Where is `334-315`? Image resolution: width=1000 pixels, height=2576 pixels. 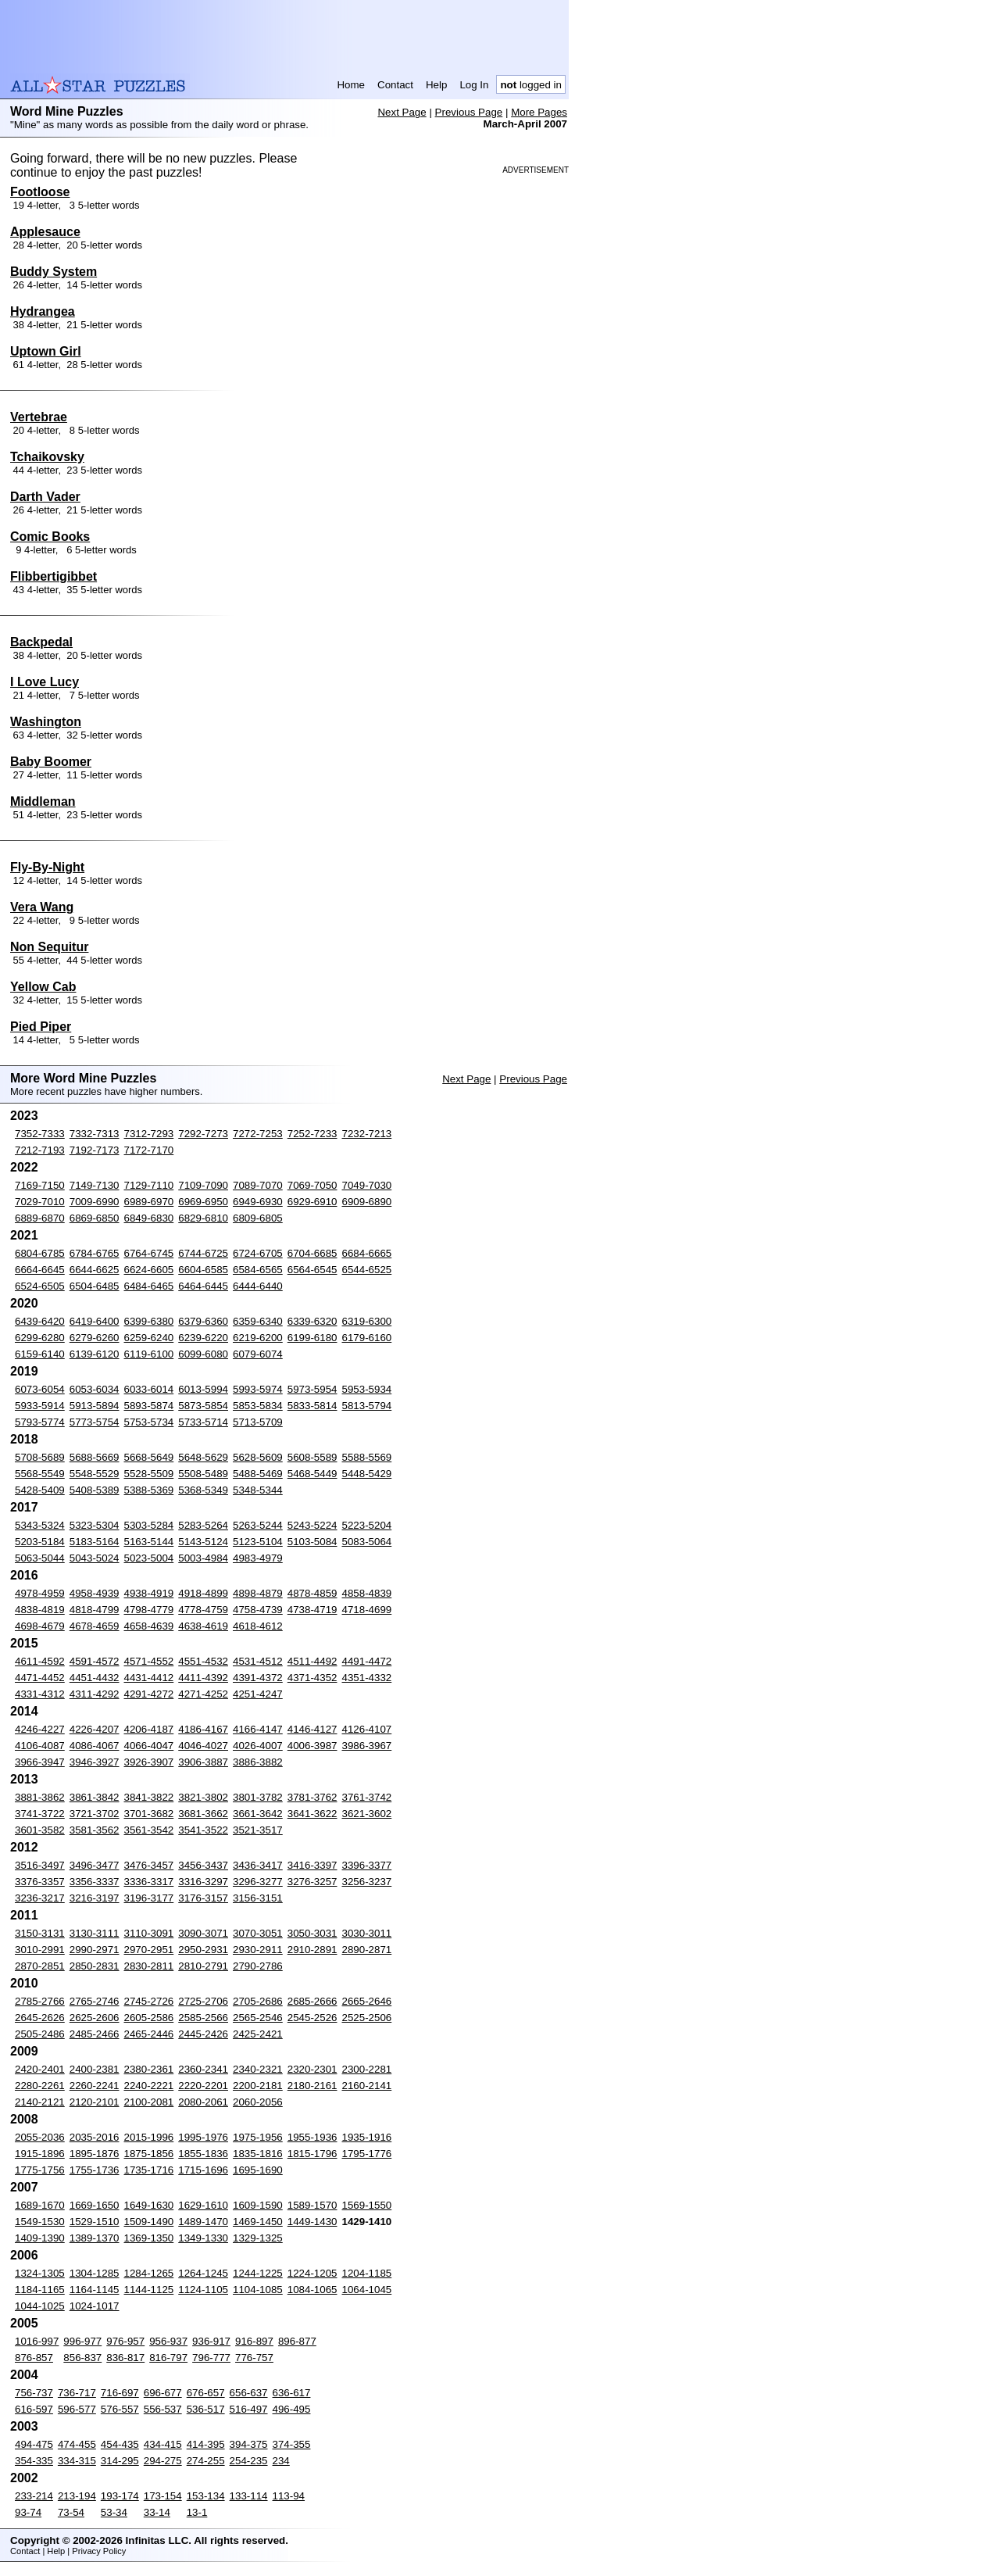
334-315 is located at coordinates (77, 2461).